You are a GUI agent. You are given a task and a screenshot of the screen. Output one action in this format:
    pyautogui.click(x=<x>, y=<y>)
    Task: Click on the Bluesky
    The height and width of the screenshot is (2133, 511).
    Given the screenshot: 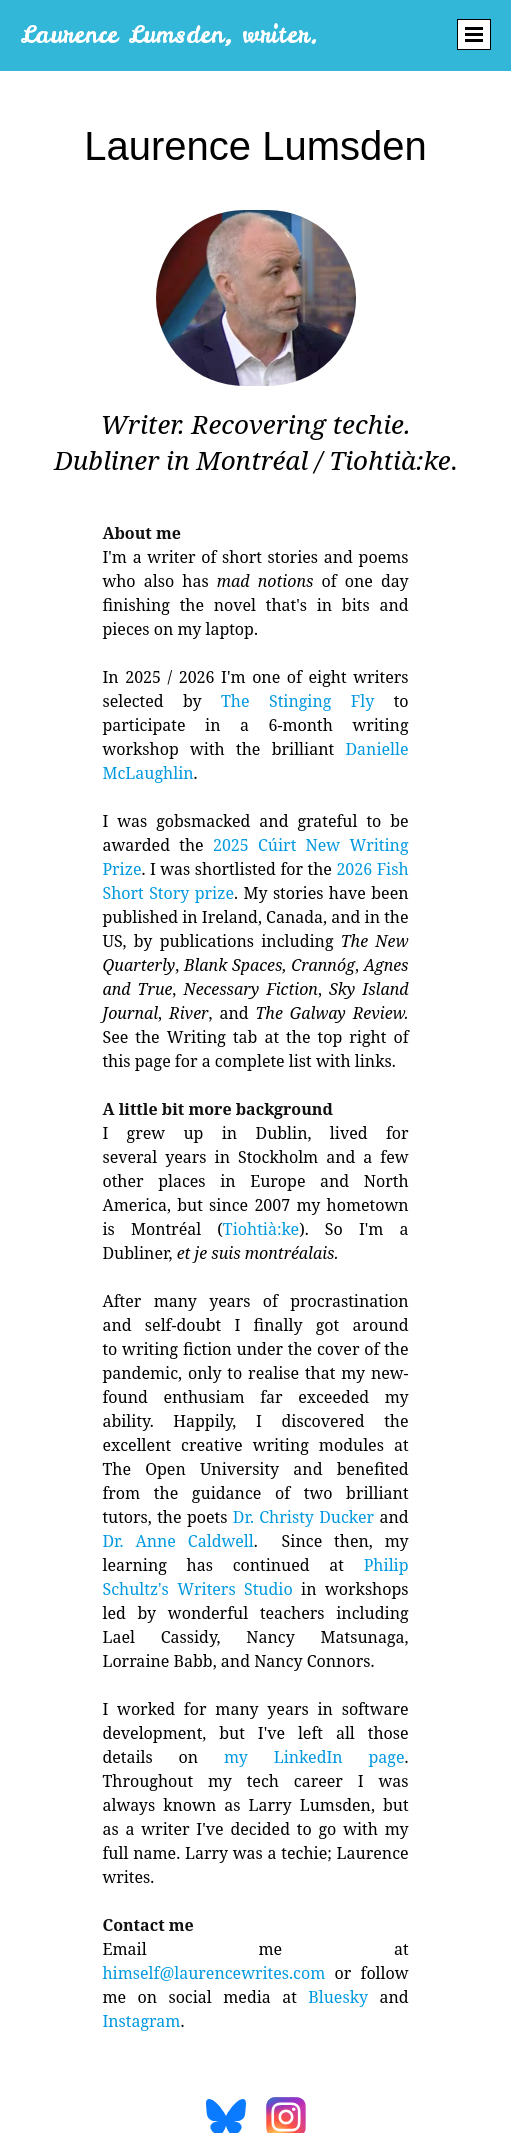 What is the action you would take?
    pyautogui.click(x=338, y=1997)
    